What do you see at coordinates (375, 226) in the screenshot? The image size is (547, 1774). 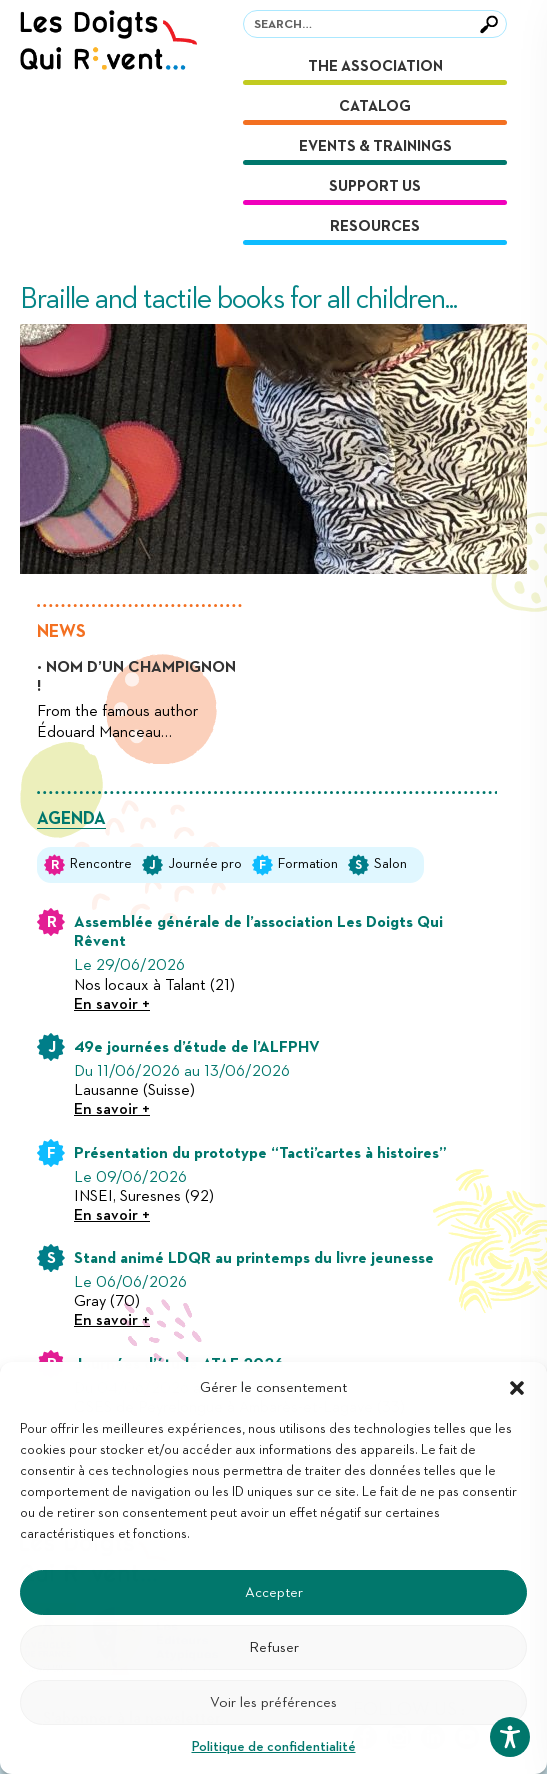 I see `Resources` at bounding box center [375, 226].